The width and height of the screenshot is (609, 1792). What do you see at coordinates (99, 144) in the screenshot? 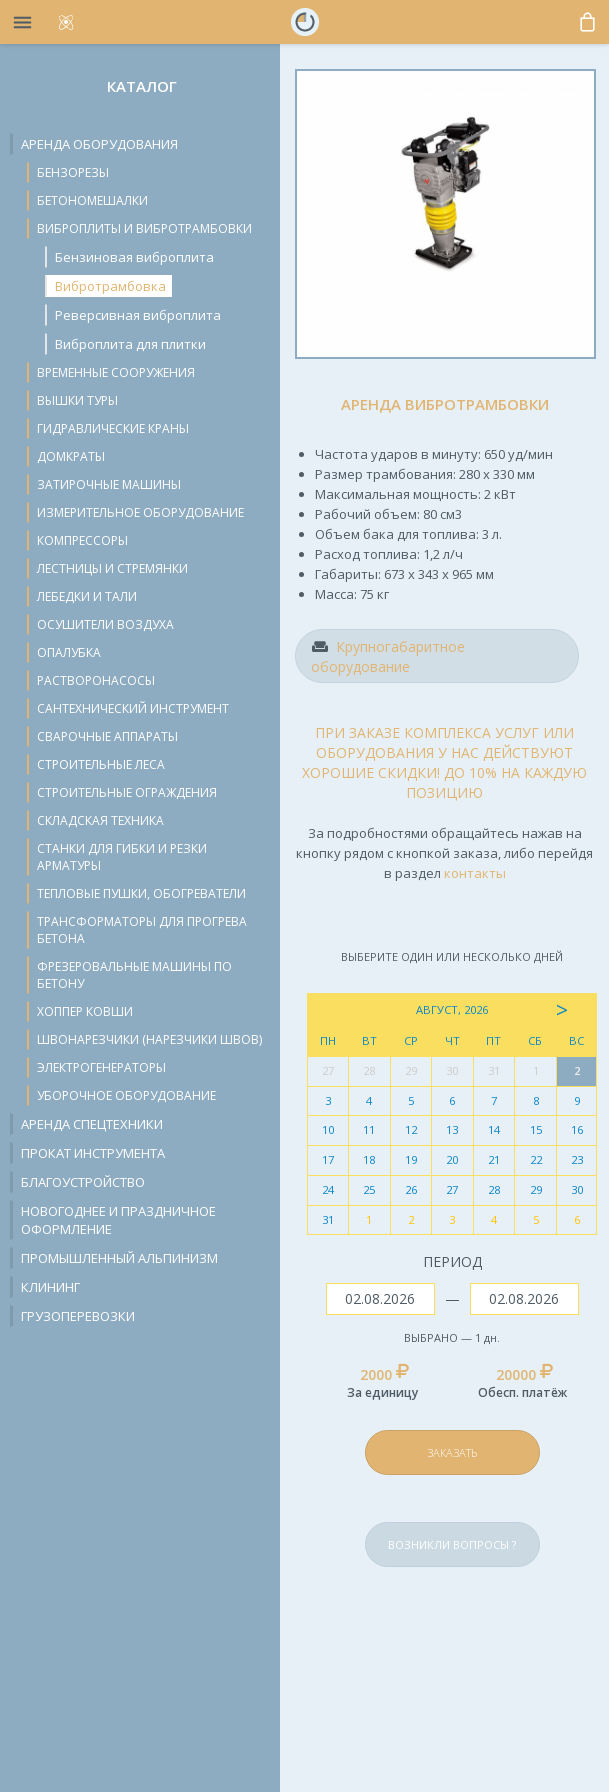
I see `Аренда оборудования` at bounding box center [99, 144].